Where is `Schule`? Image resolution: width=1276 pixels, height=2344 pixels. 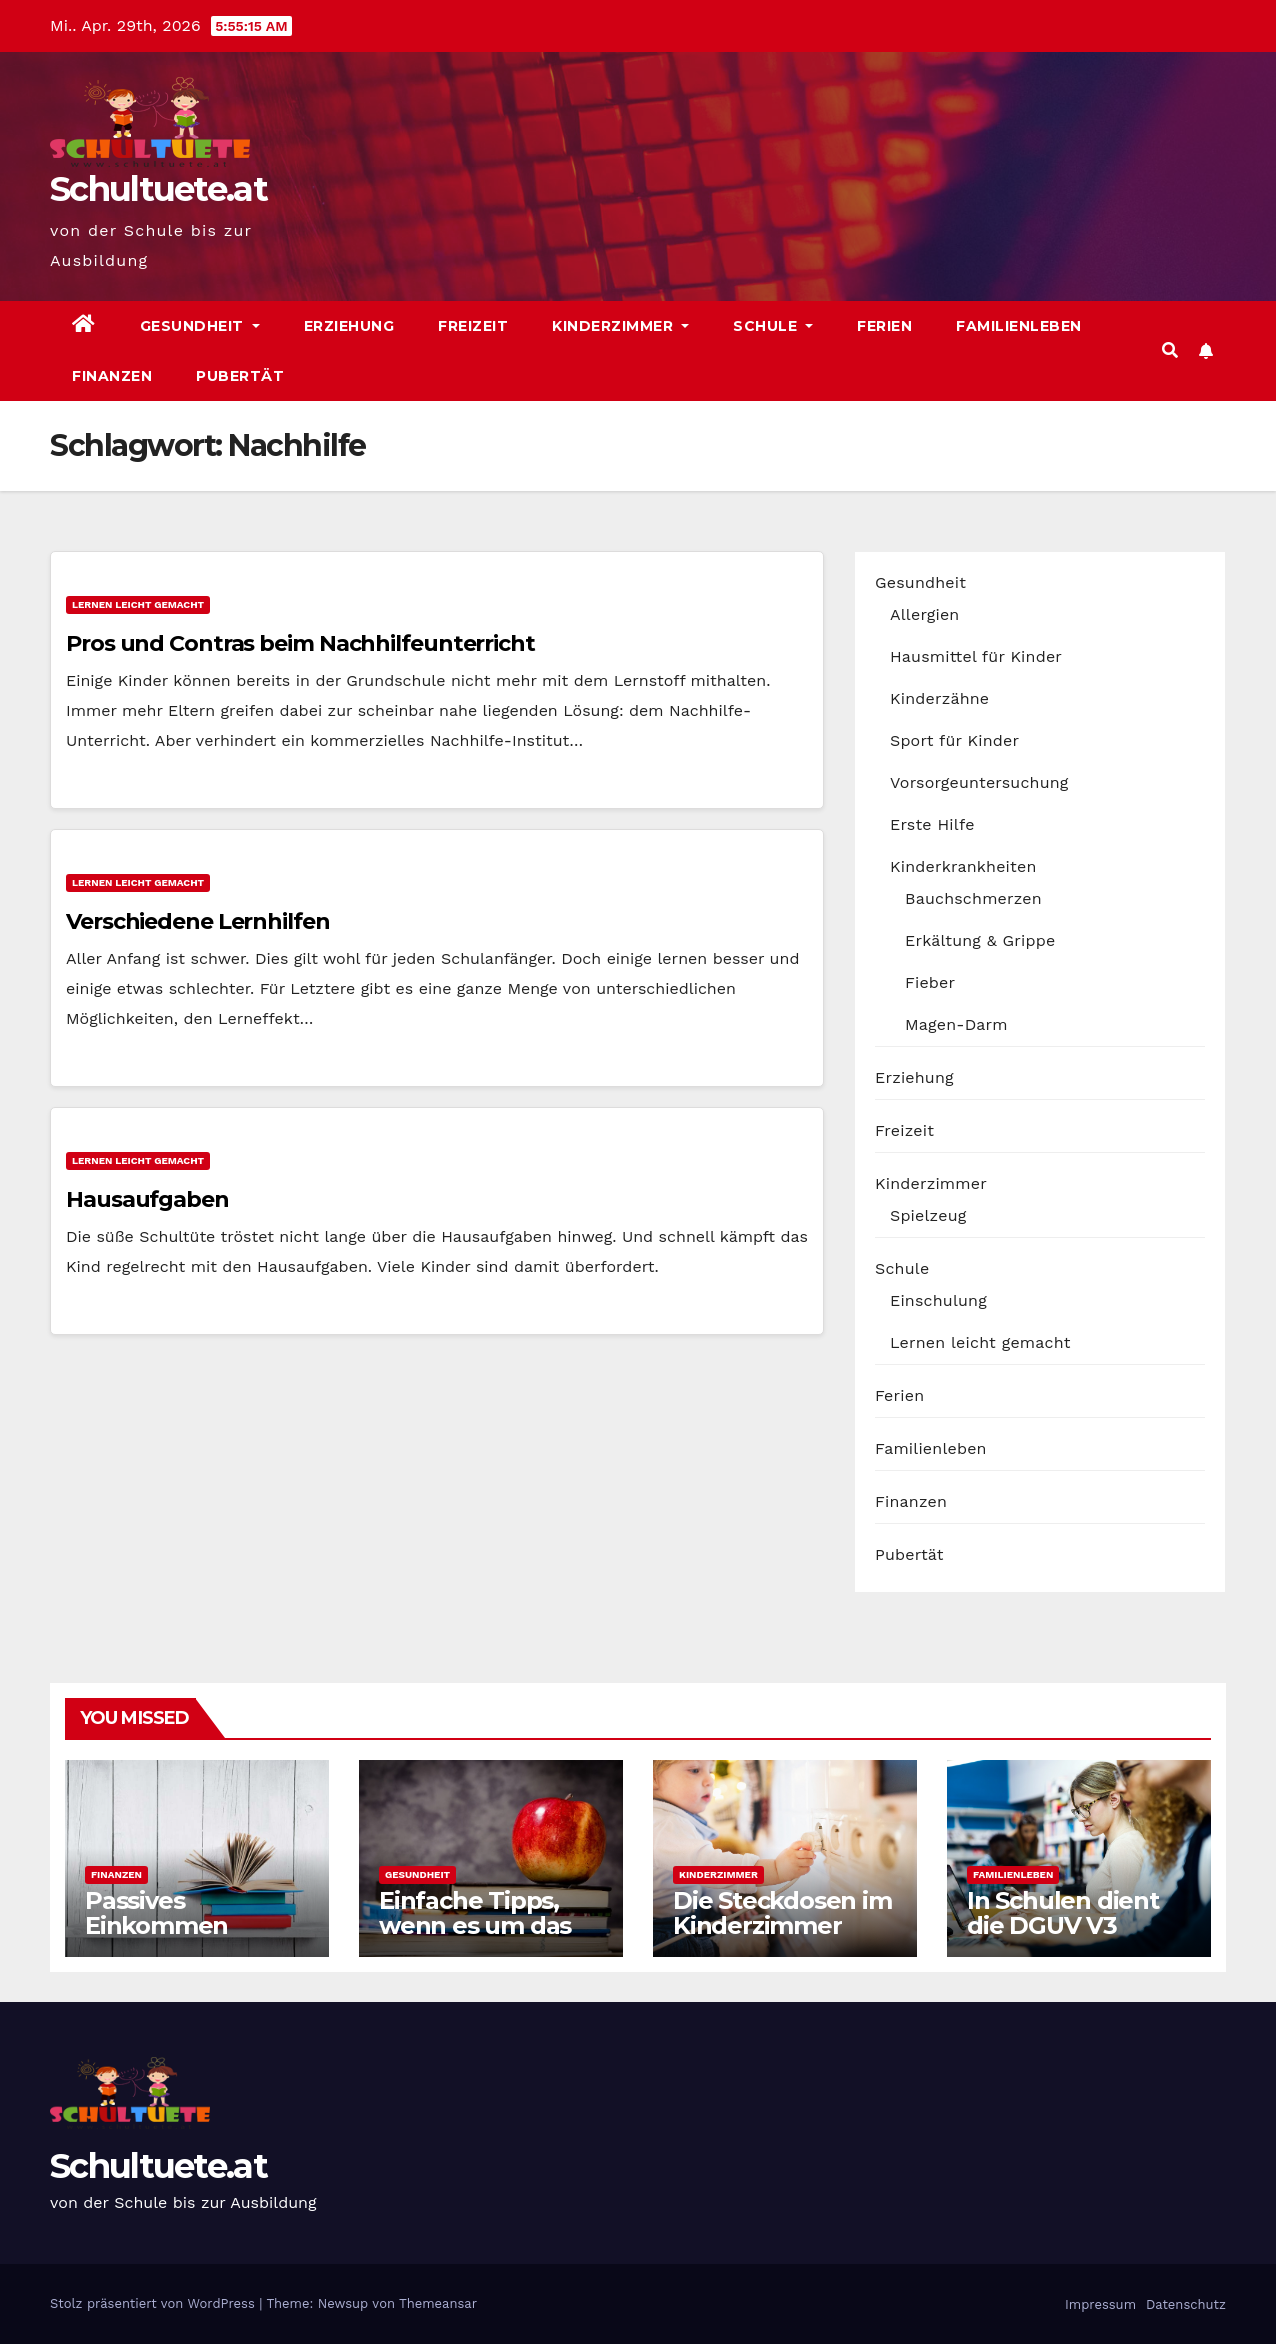
Schule is located at coordinates (773, 326).